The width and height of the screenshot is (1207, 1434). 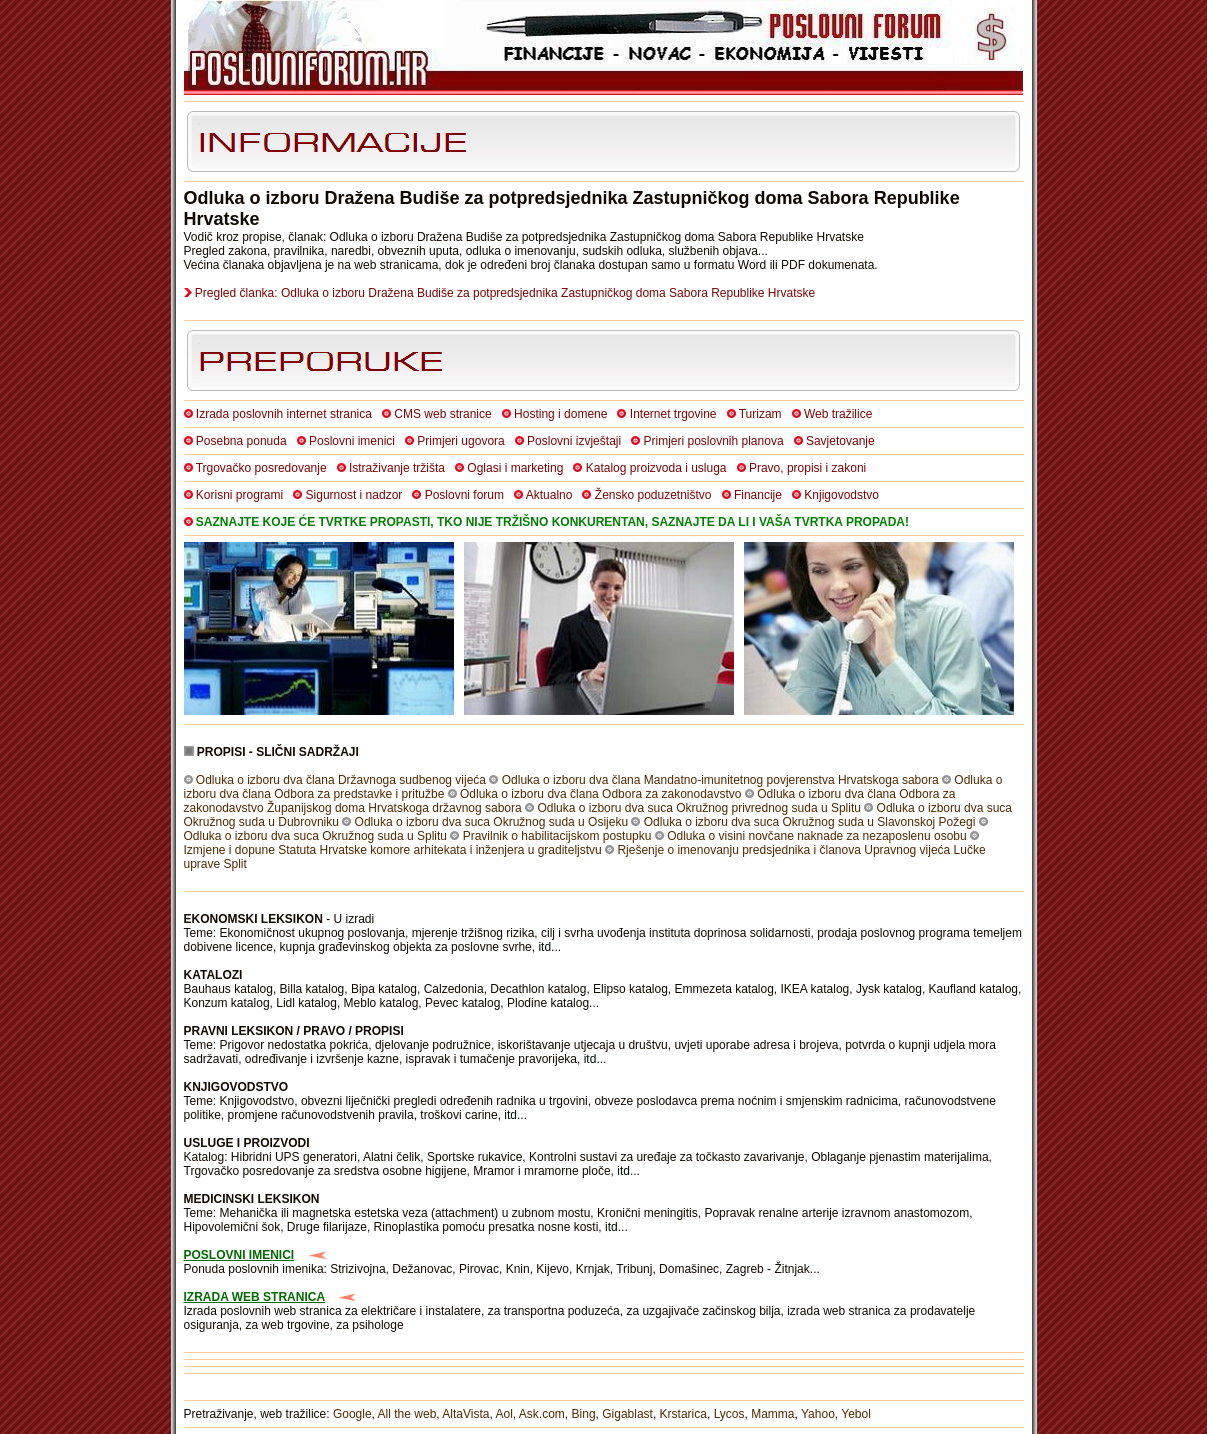 I want to click on Pravilnik o habilitacijskom postupku, so click(x=557, y=836).